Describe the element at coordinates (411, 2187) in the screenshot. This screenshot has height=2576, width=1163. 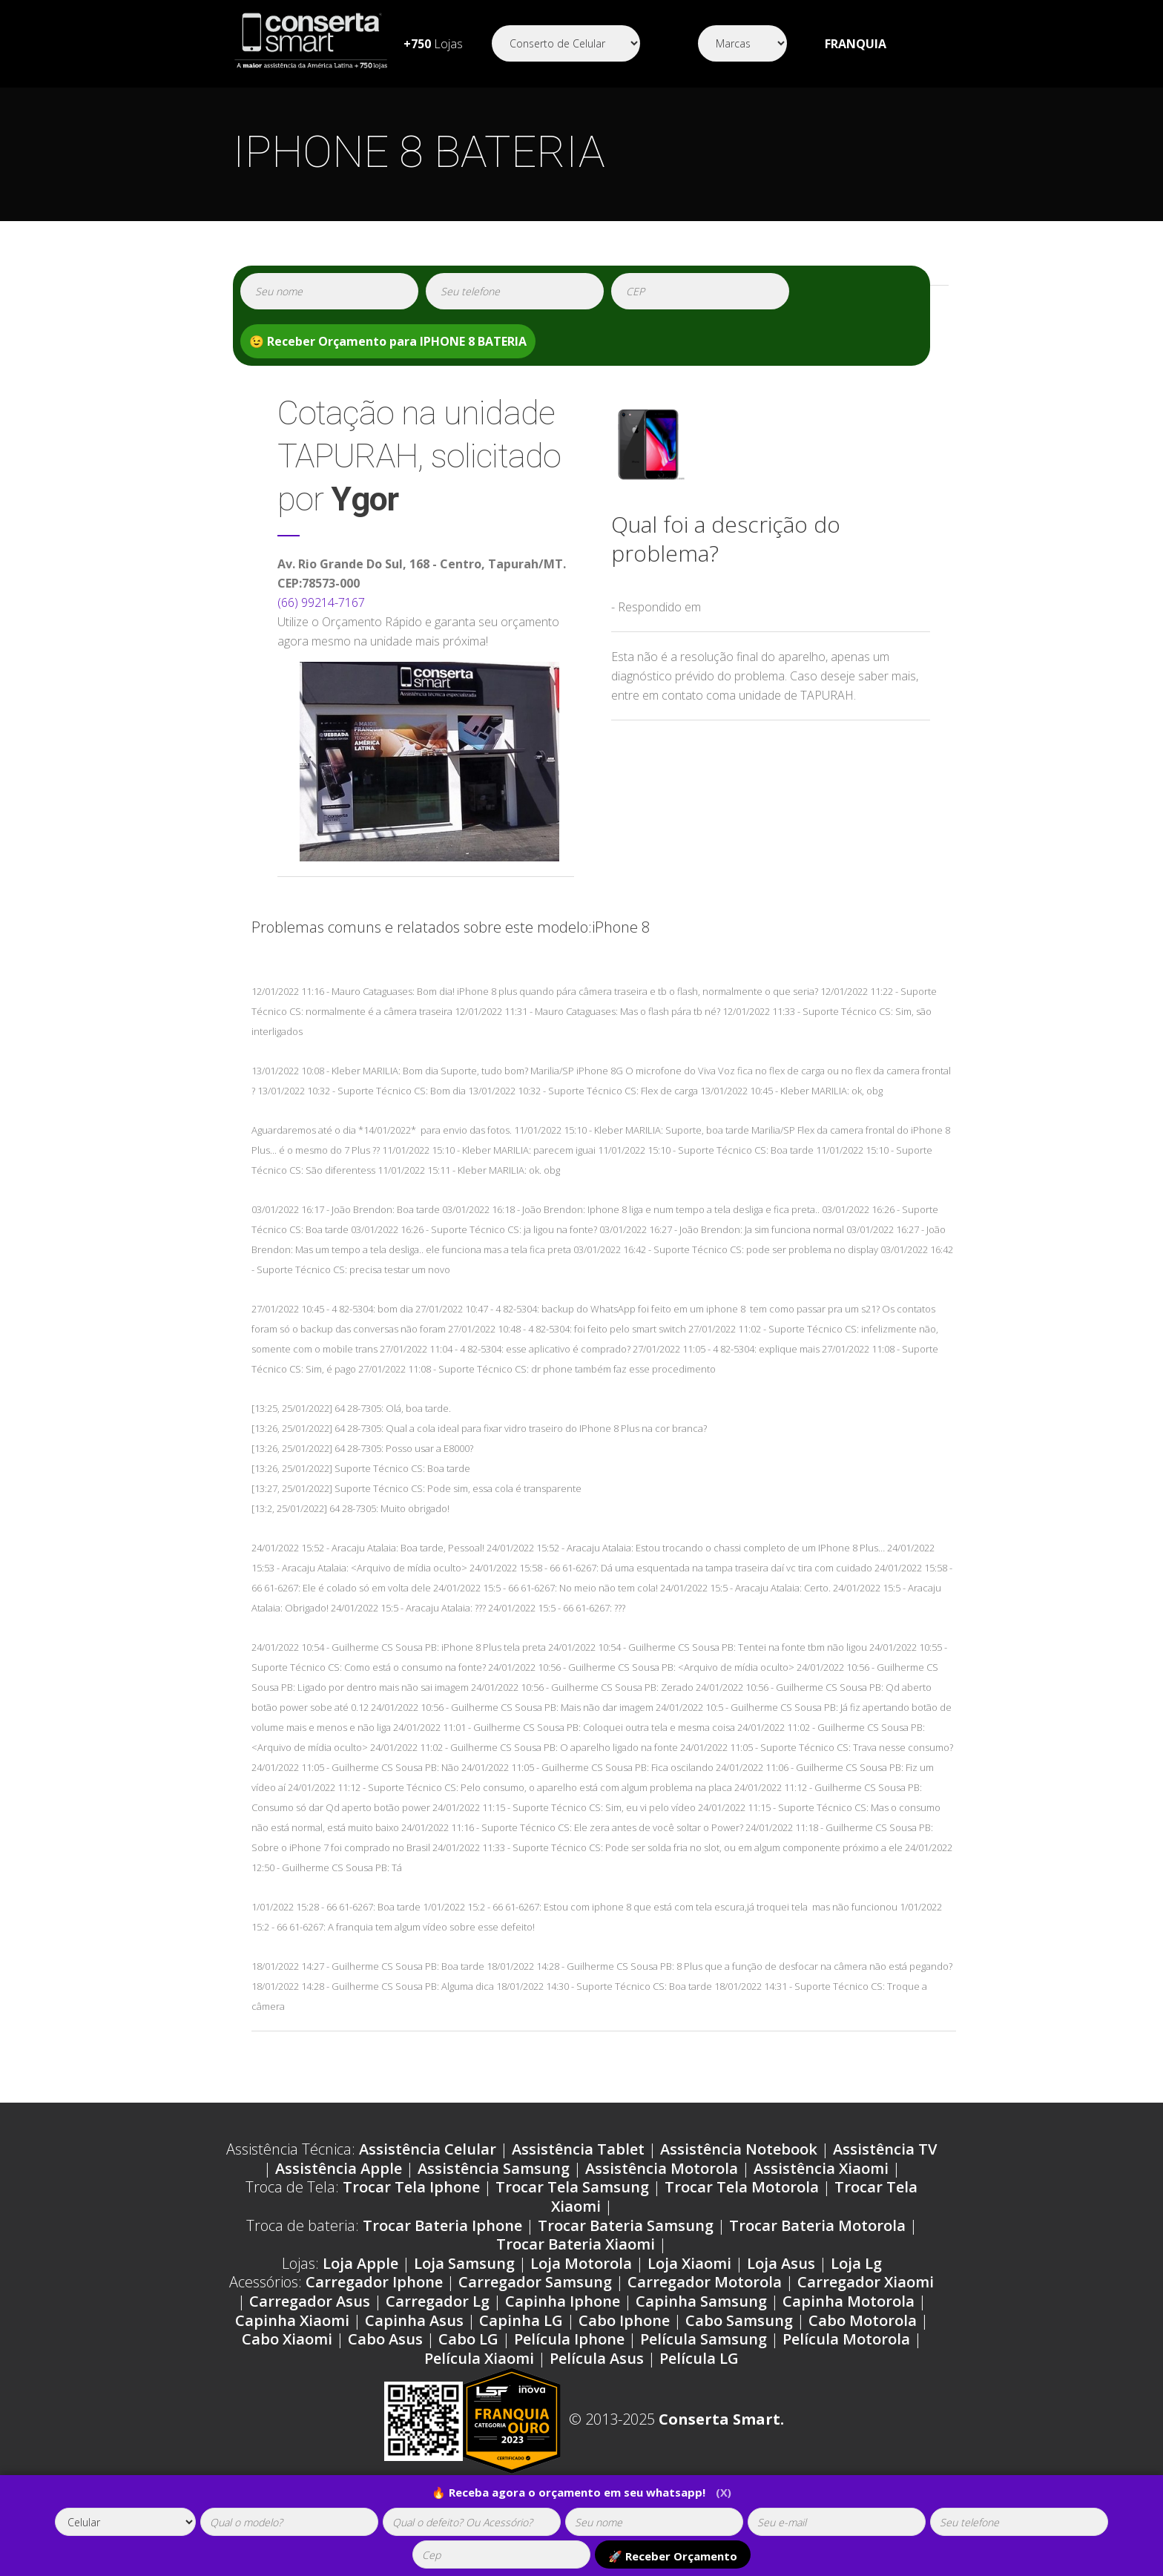
I see `Trocar Tela Iphone` at that location.